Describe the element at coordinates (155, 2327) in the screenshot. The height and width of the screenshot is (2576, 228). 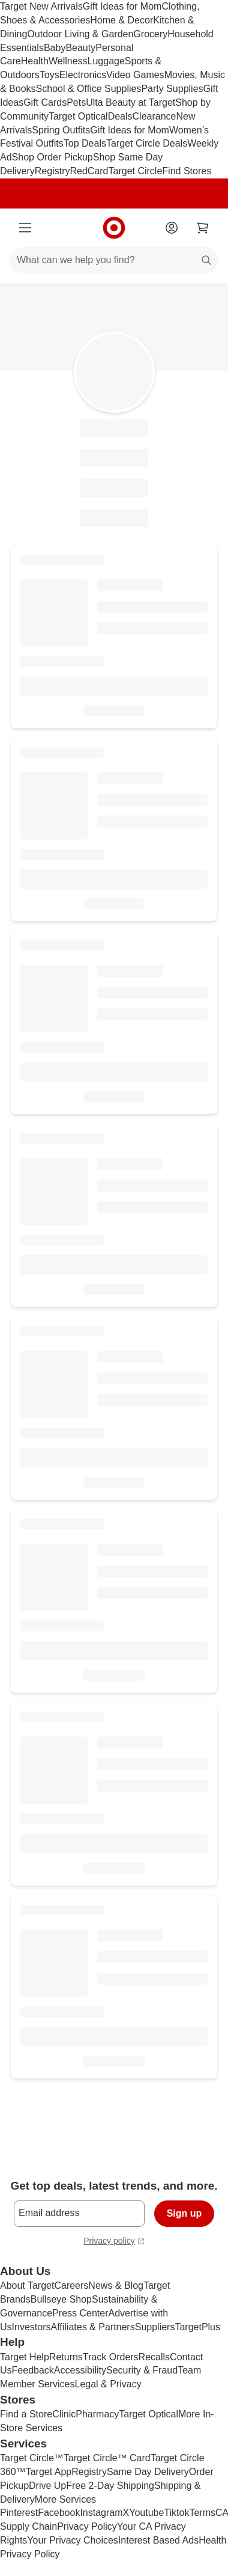
I see `Suppliers` at that location.